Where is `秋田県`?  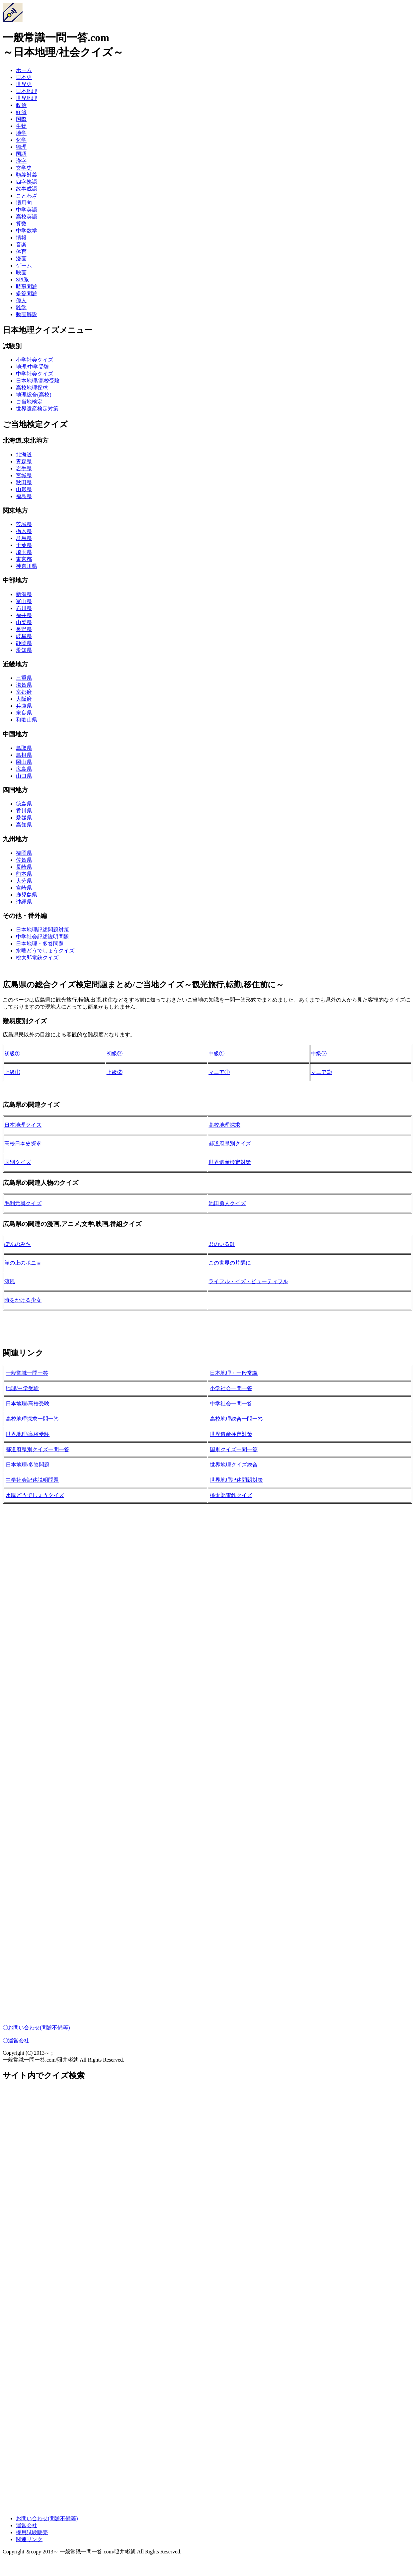
秋田県 is located at coordinates (24, 482).